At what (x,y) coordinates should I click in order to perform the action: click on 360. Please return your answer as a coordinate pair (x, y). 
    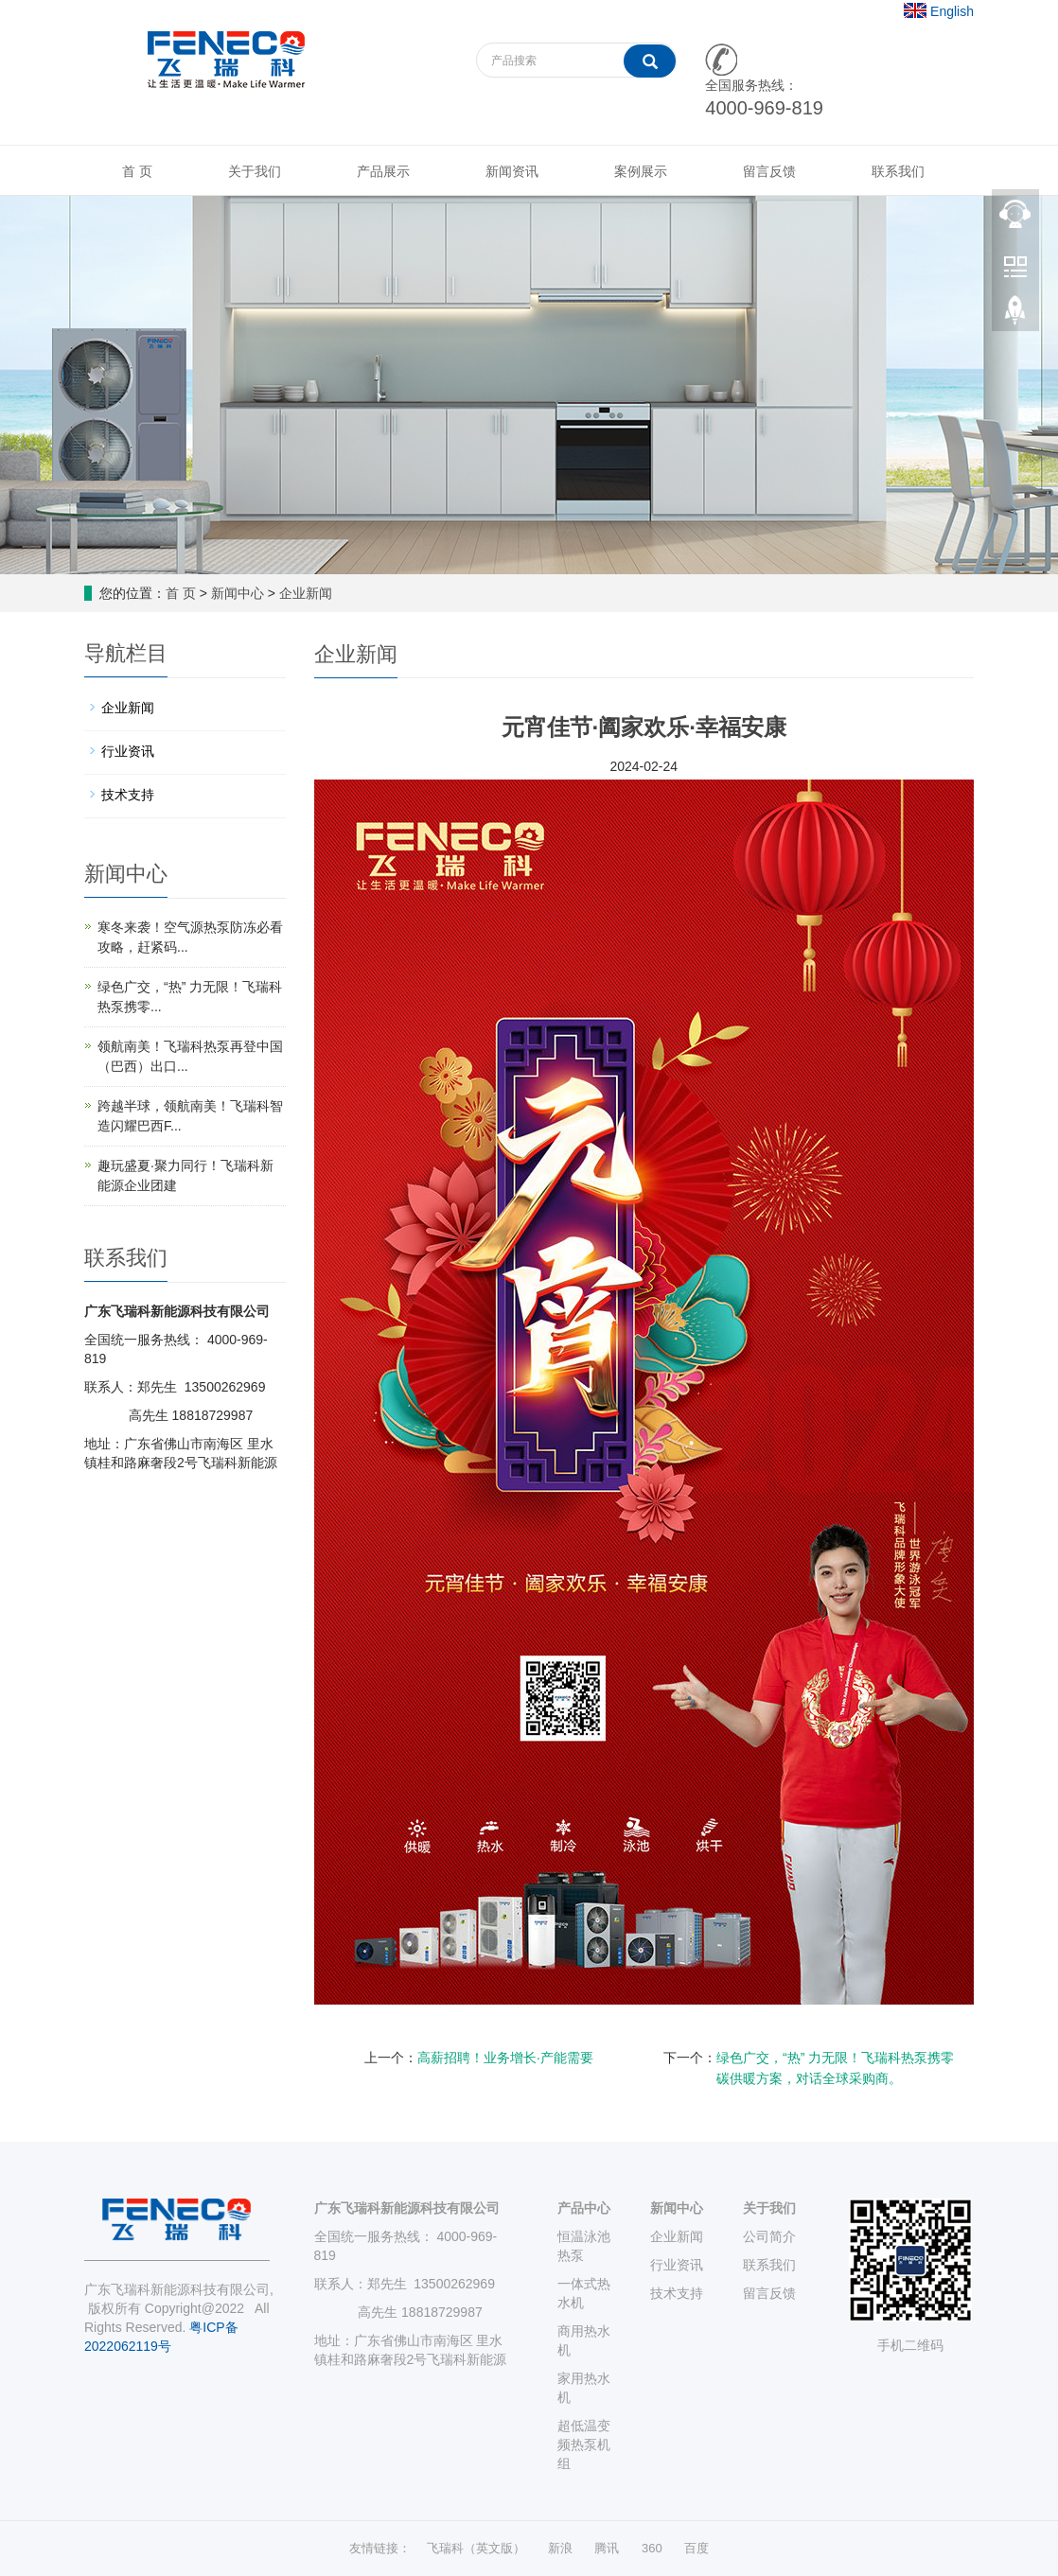
    Looking at the image, I should click on (652, 2548).